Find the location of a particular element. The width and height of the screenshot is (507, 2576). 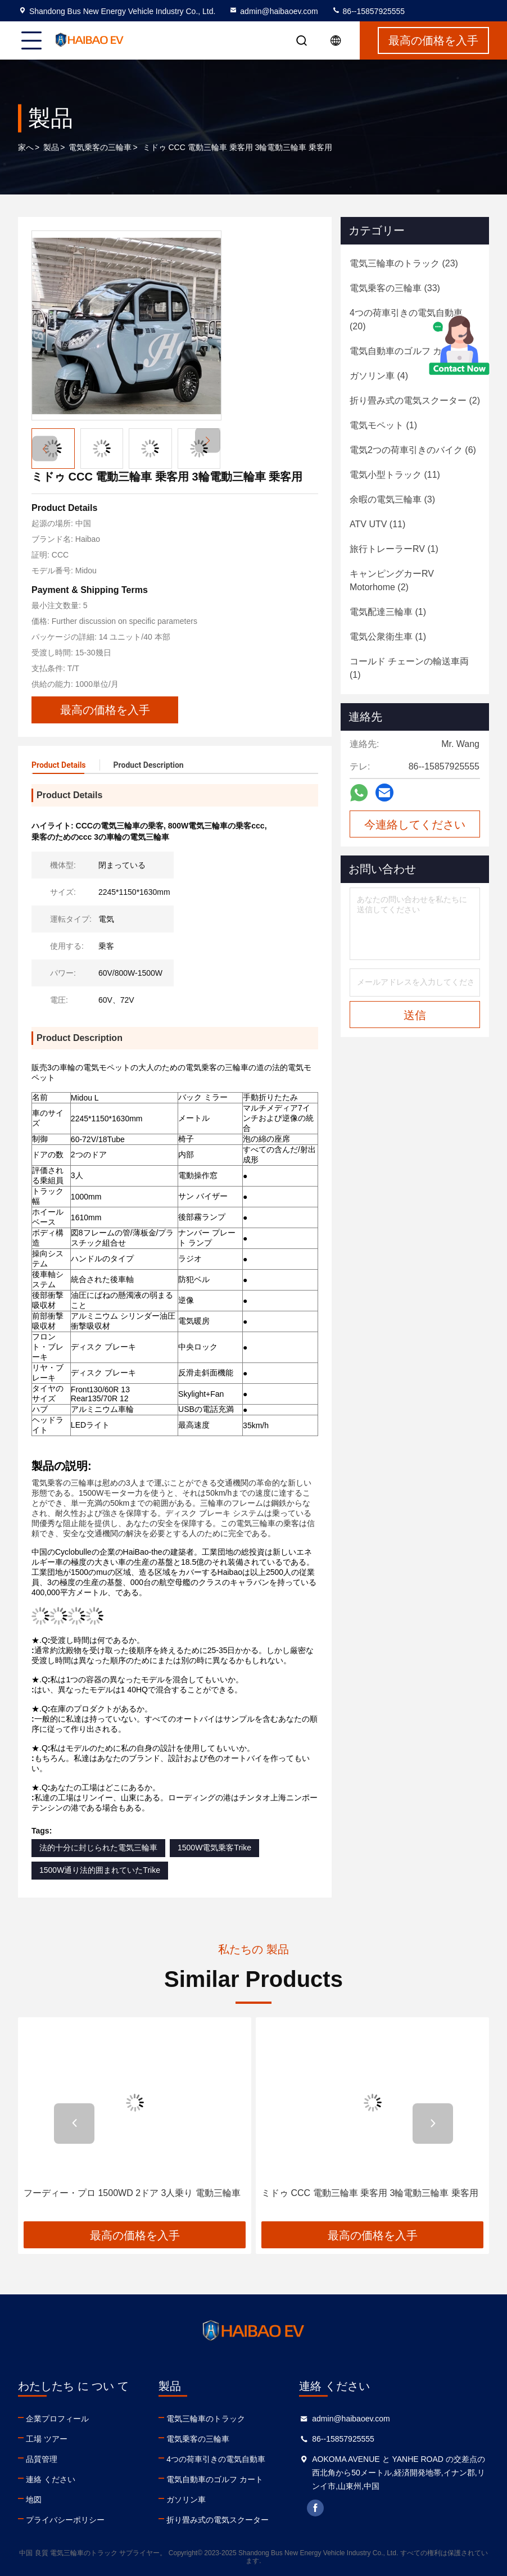

[button] is located at coordinates (207, 440).